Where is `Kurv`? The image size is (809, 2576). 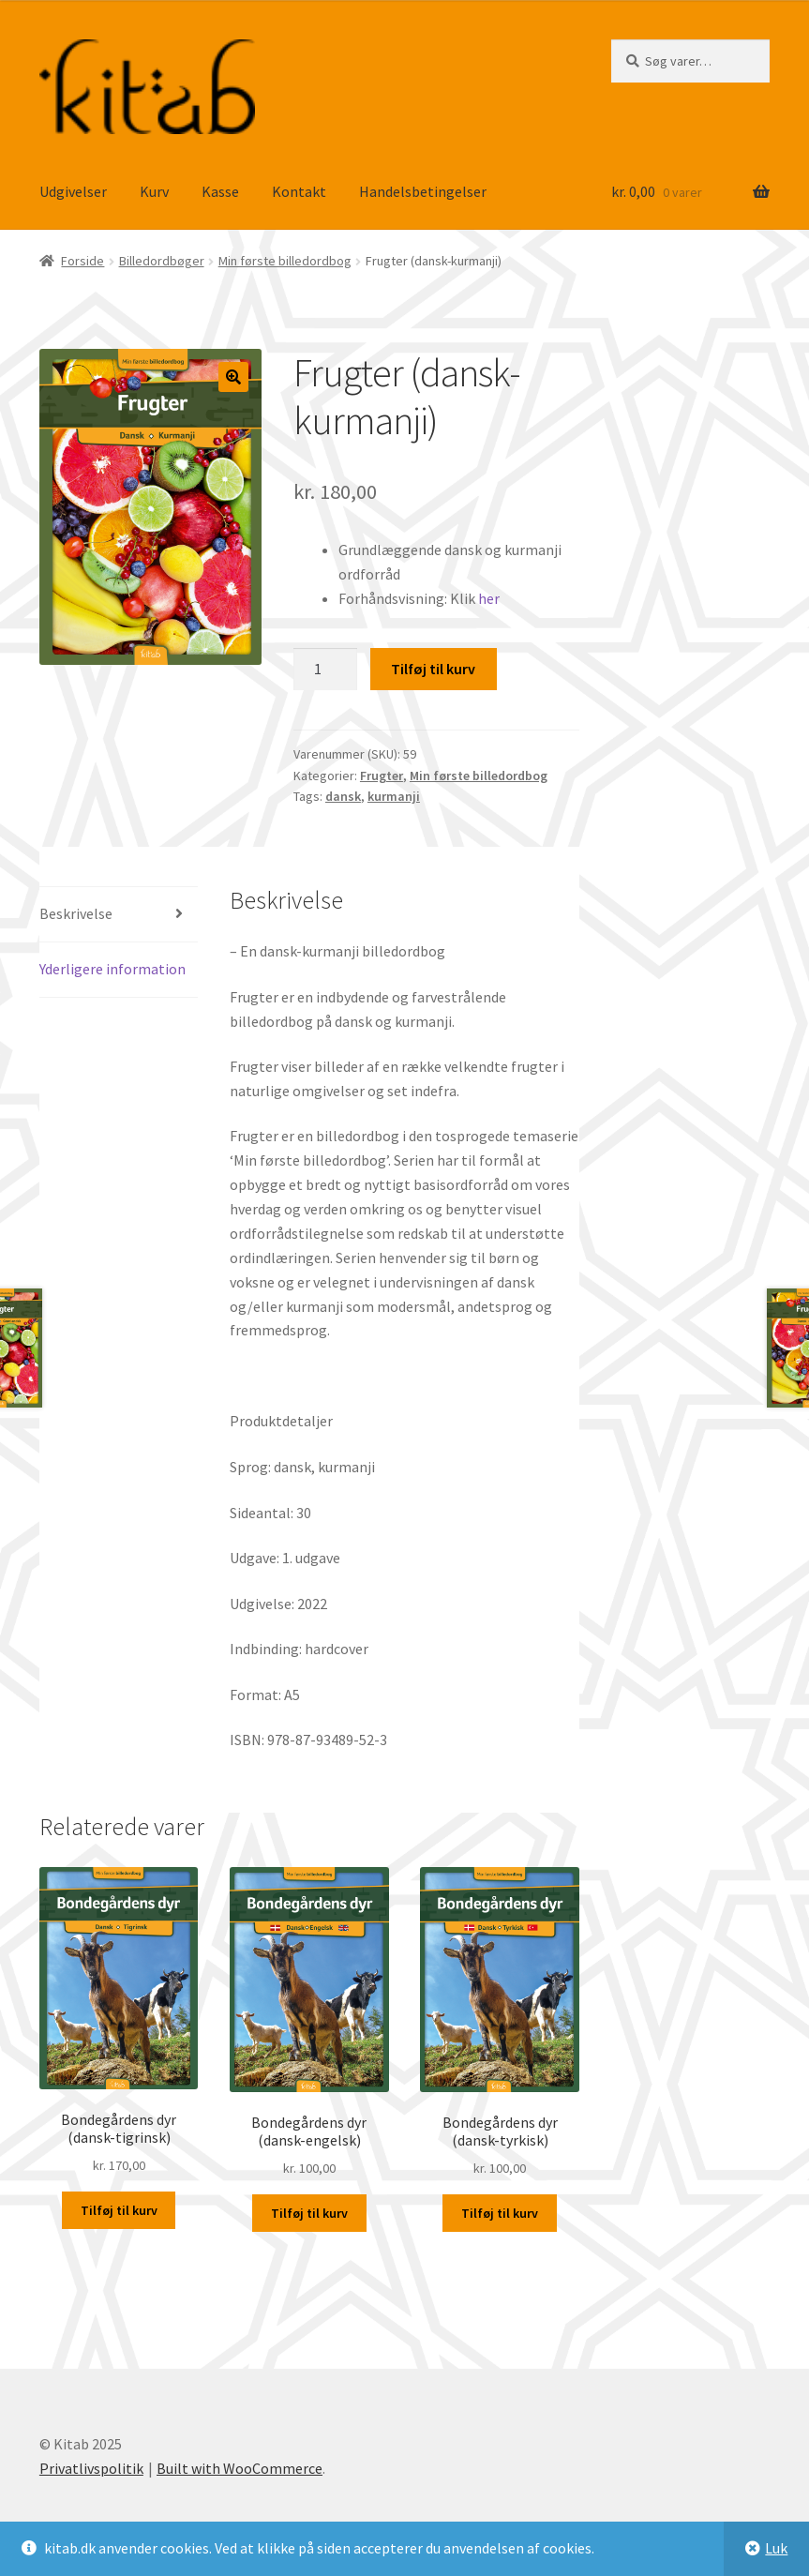 Kurv is located at coordinates (154, 191).